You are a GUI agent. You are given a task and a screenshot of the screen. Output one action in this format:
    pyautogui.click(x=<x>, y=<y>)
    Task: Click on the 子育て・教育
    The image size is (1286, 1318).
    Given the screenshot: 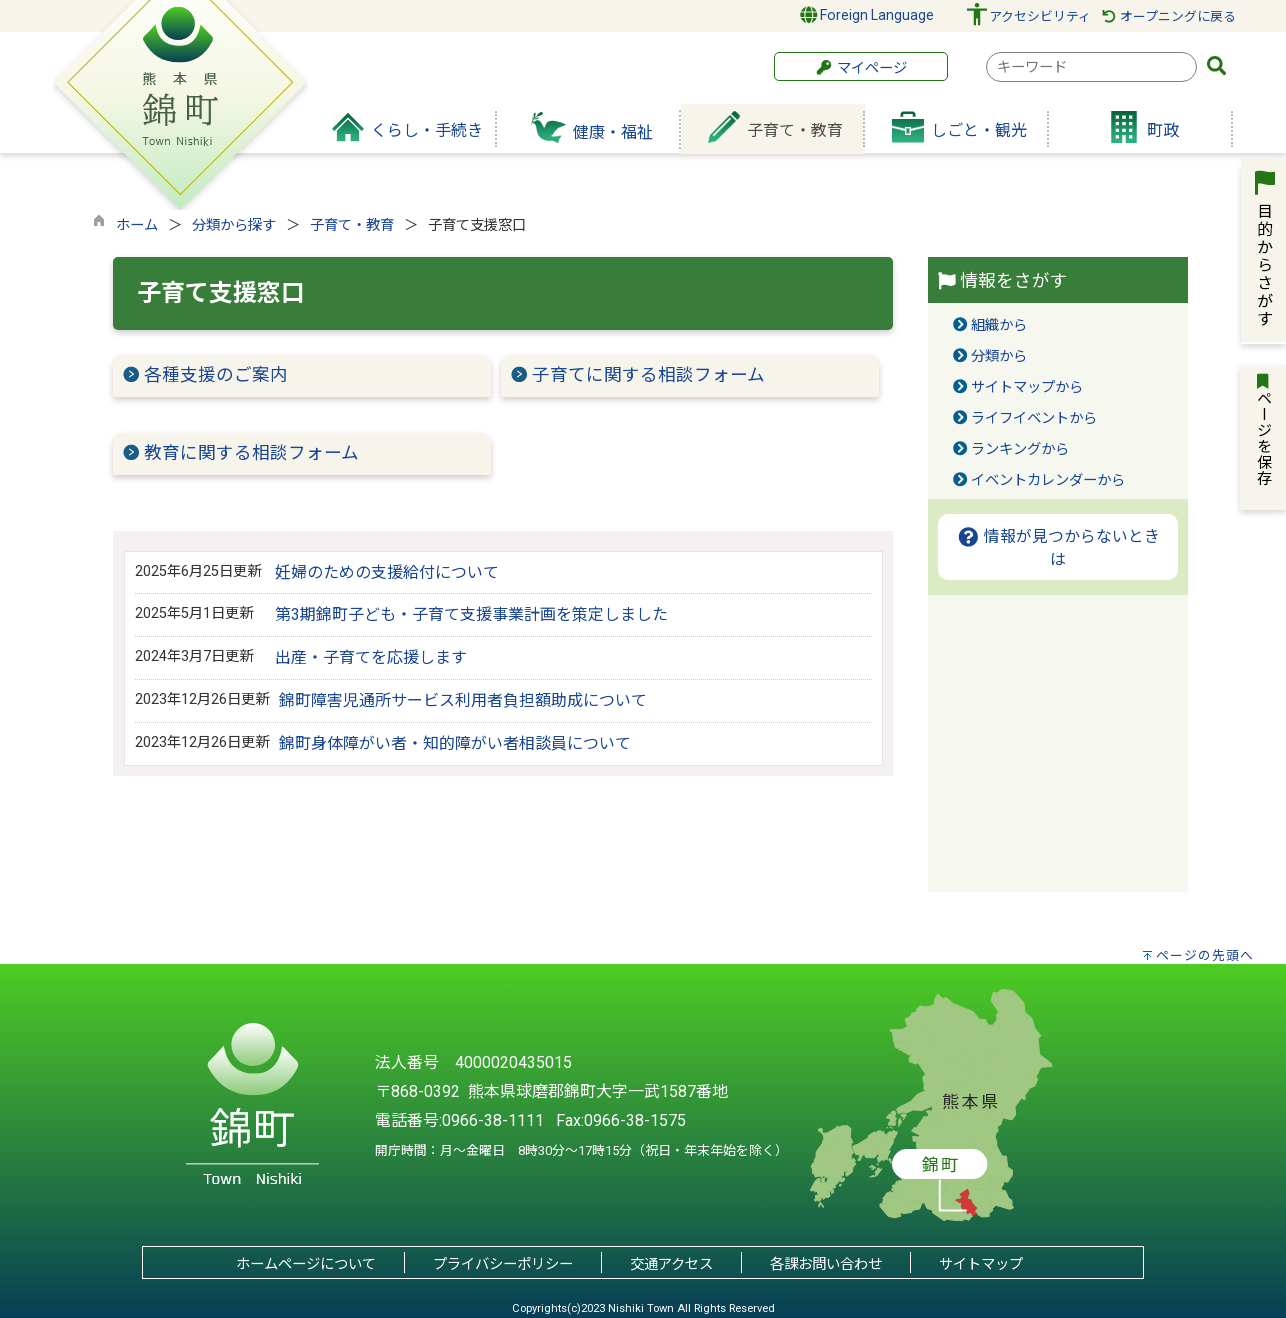 What is the action you would take?
    pyautogui.click(x=352, y=225)
    